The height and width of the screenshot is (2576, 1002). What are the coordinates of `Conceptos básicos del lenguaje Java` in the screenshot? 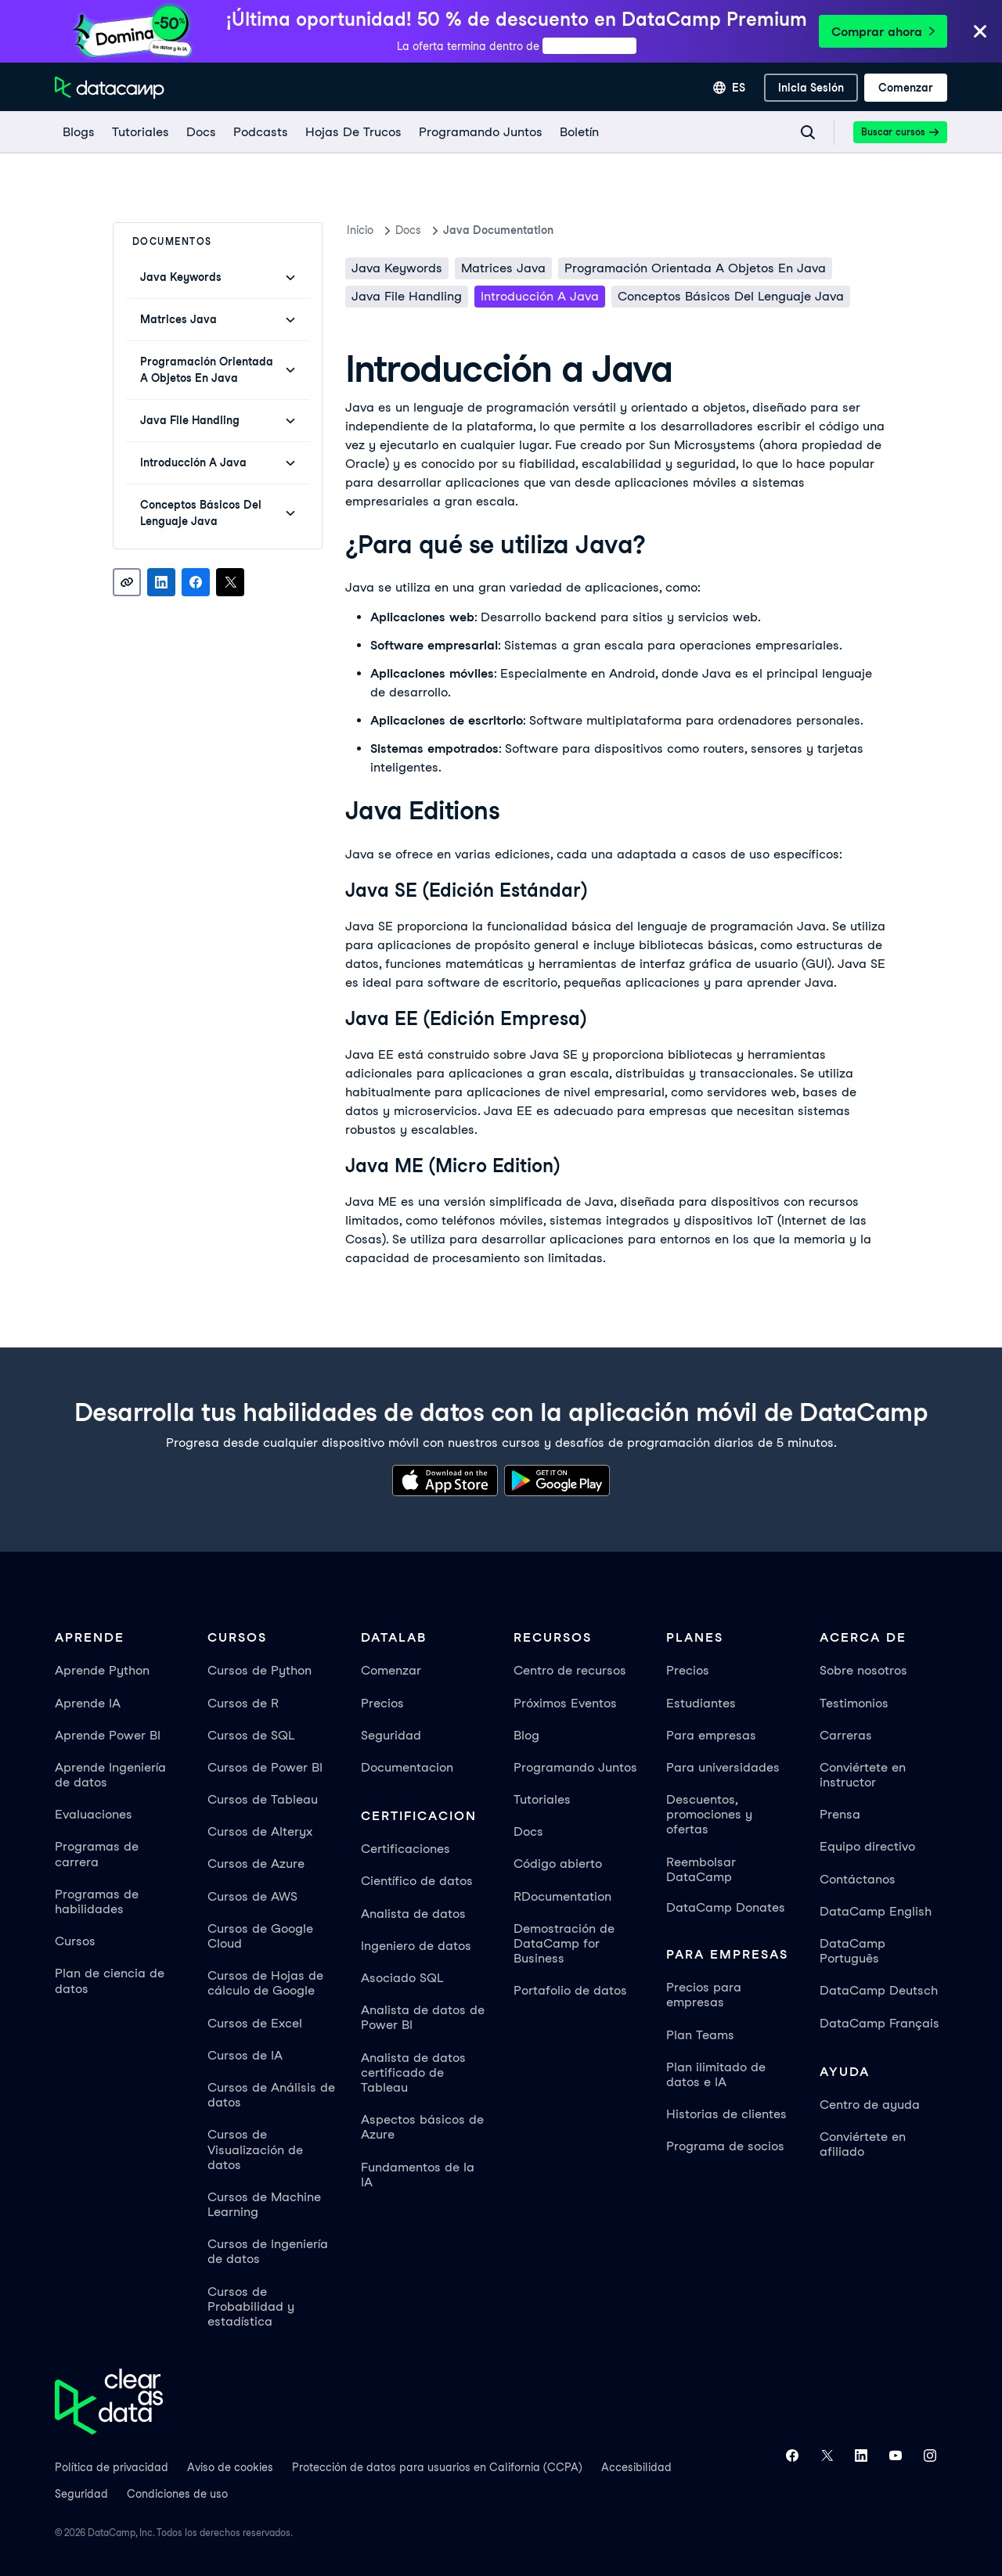 It's located at (731, 296).